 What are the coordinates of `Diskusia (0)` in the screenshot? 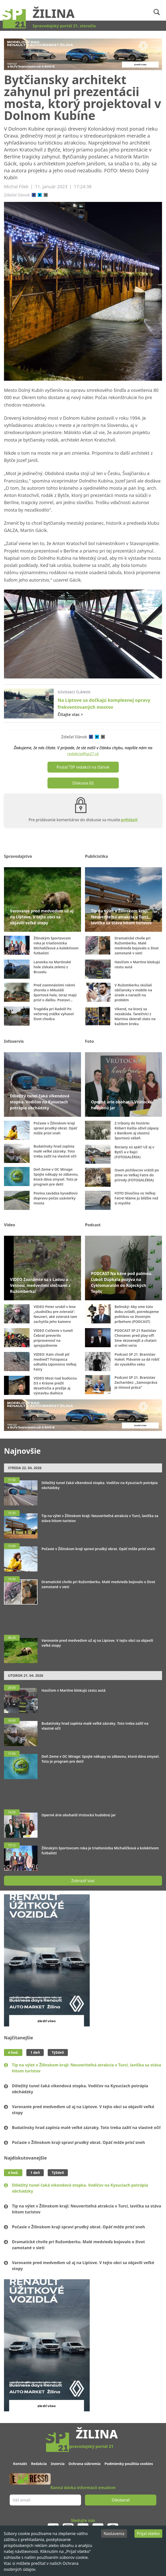 It's located at (83, 783).